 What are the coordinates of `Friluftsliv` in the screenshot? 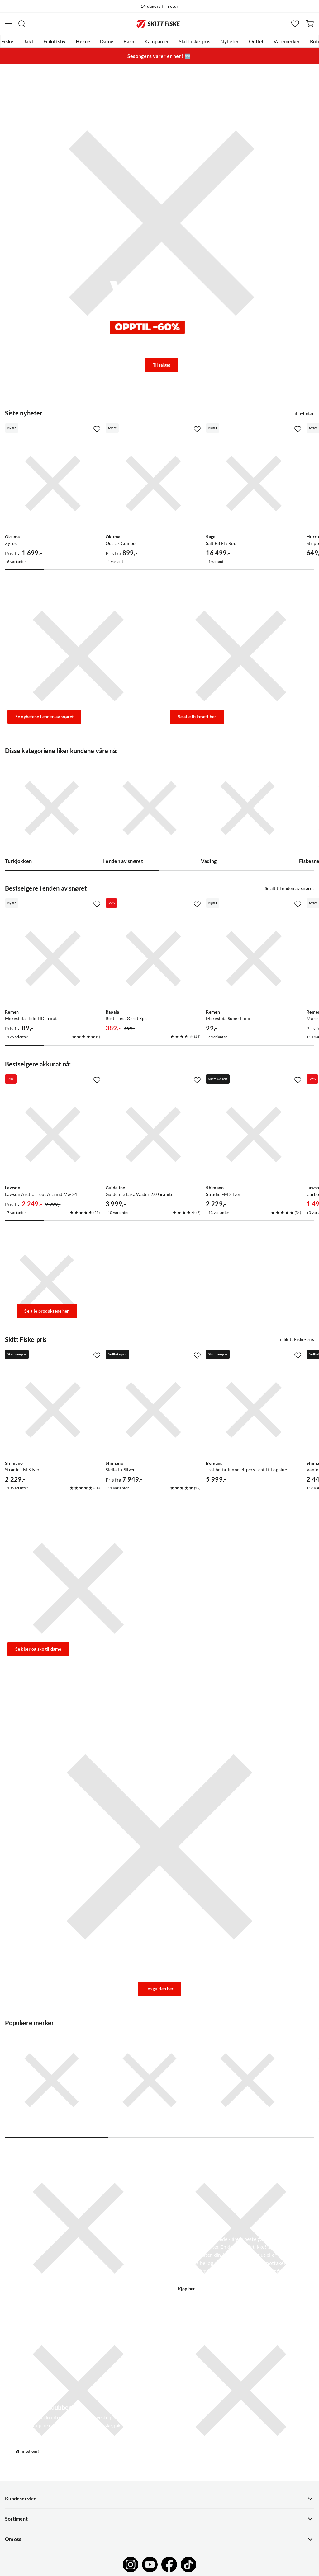 It's located at (54, 41).